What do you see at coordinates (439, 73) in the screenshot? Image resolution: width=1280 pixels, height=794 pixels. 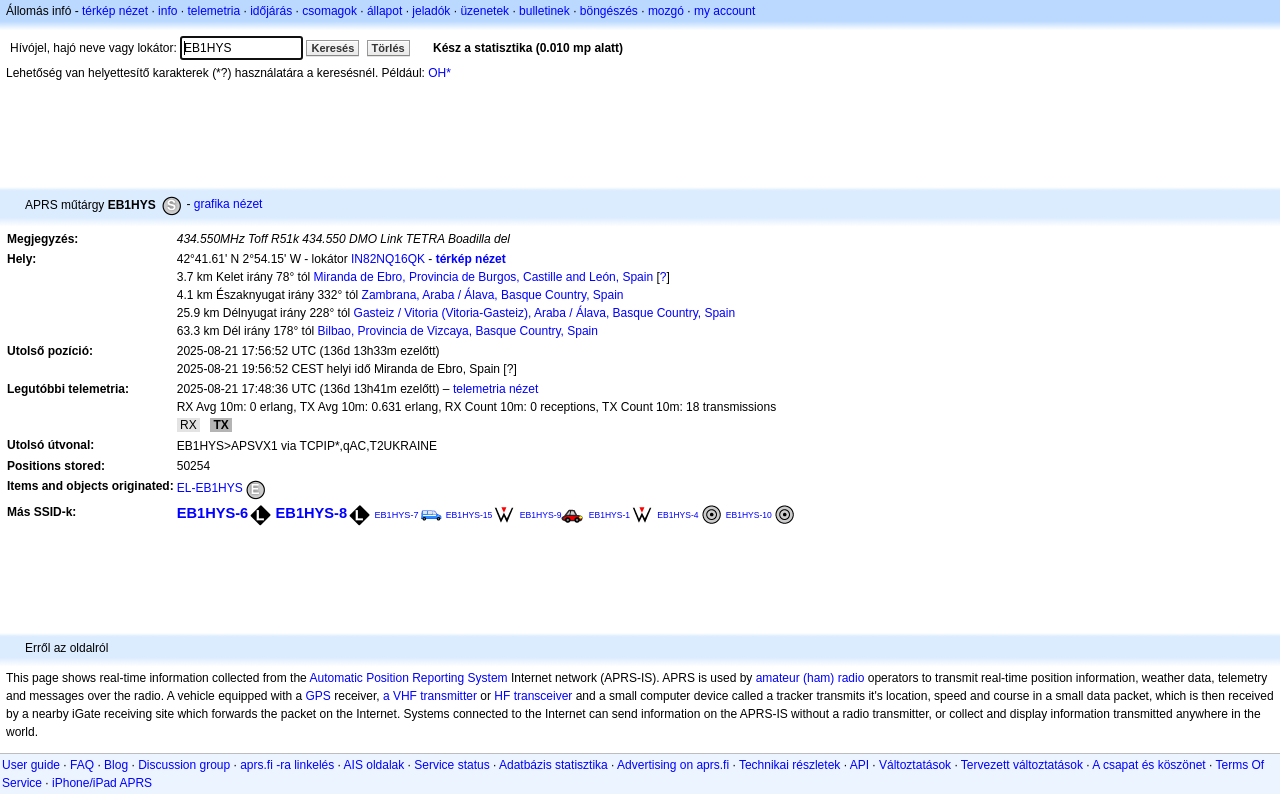 I see `OH*` at bounding box center [439, 73].